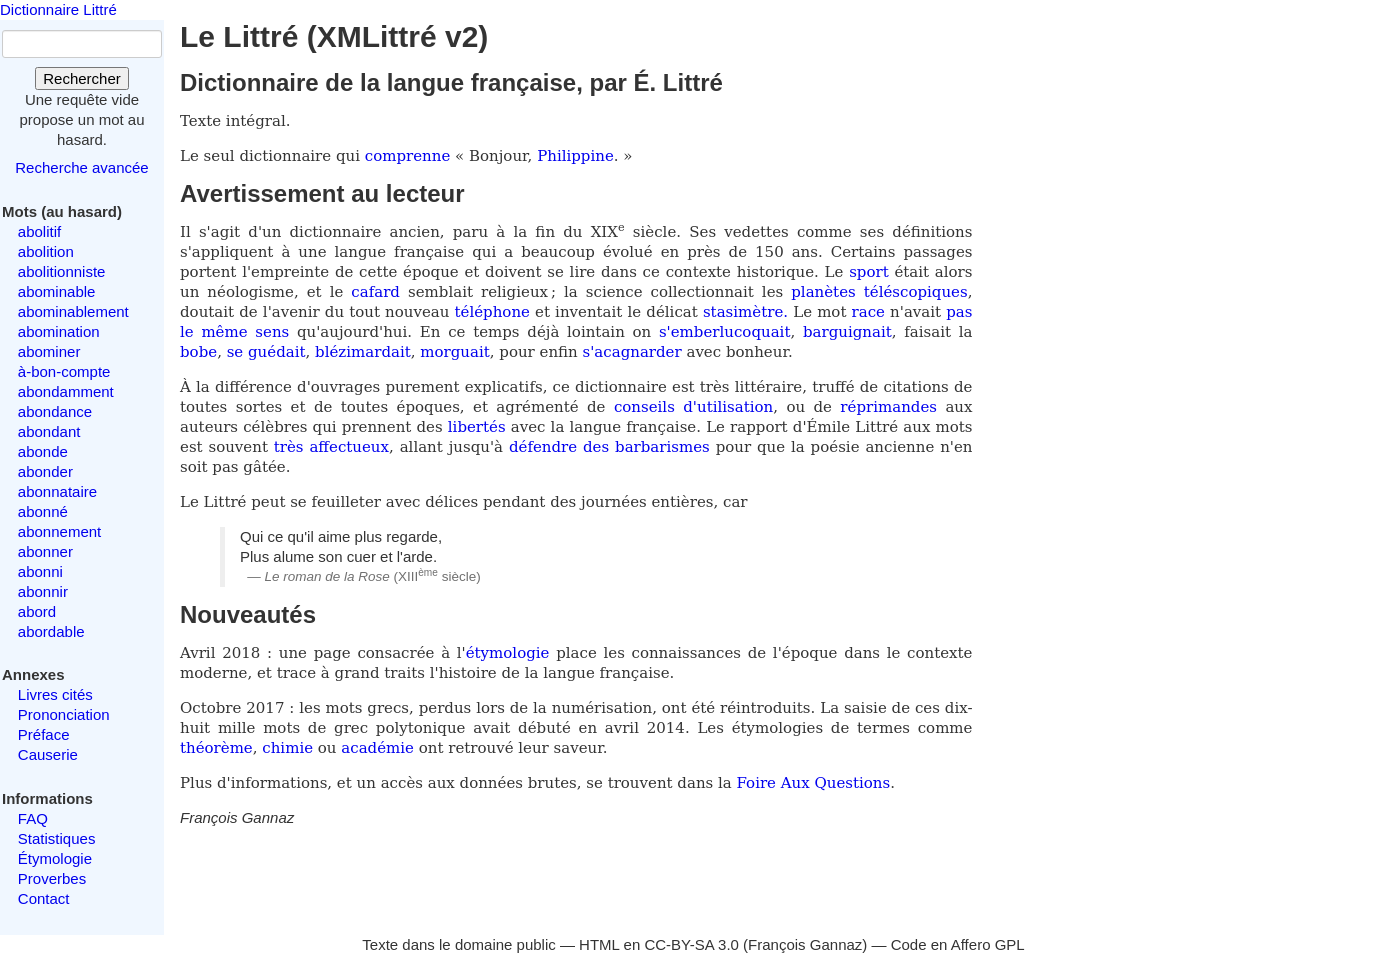  Describe the element at coordinates (81, 167) in the screenshot. I see `Recherche avancée` at that location.